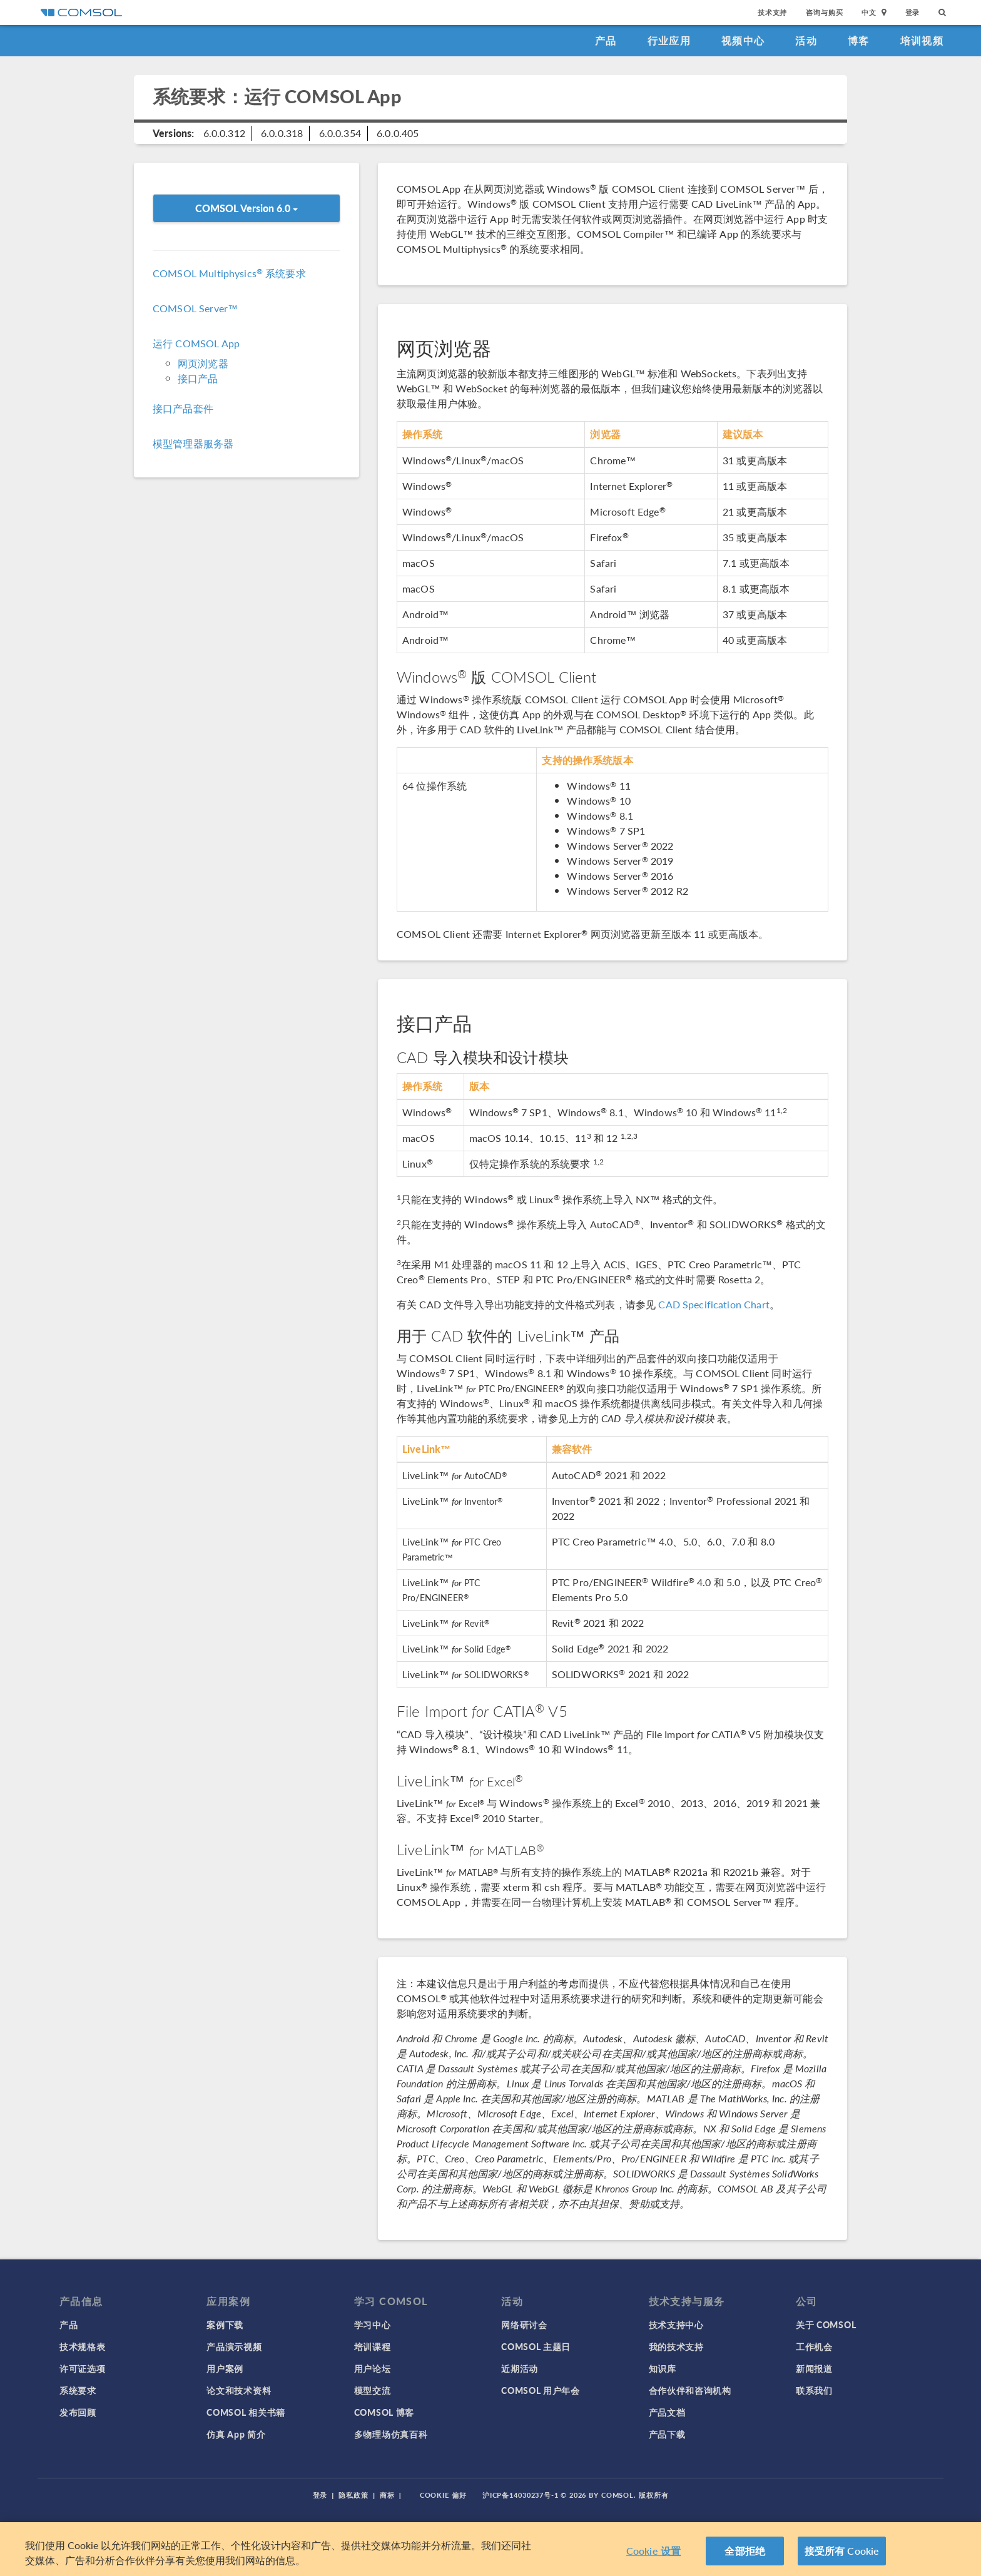 This screenshot has width=981, height=2576. I want to click on 我的技术支持, so click(676, 2346).